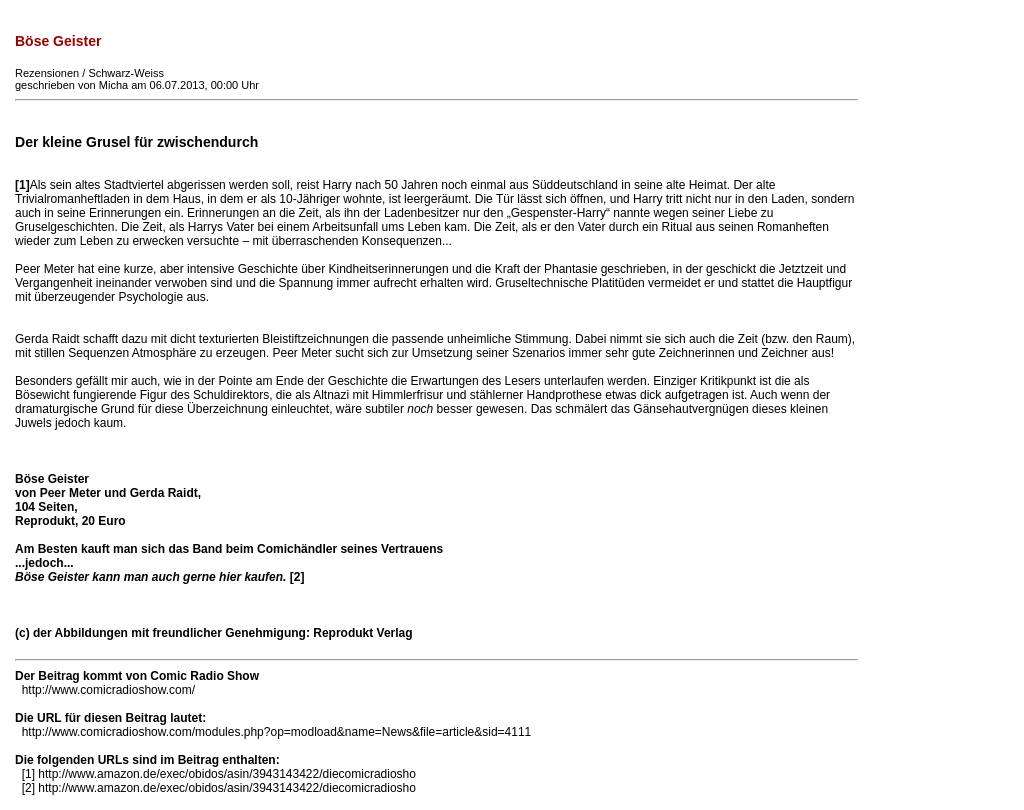 This screenshot has height=810, width=1024. Describe the element at coordinates (277, 732) in the screenshot. I see `http://www.comicradioshow.com/modules.php?op=modload&name=News&file=article&sid=4111` at that location.